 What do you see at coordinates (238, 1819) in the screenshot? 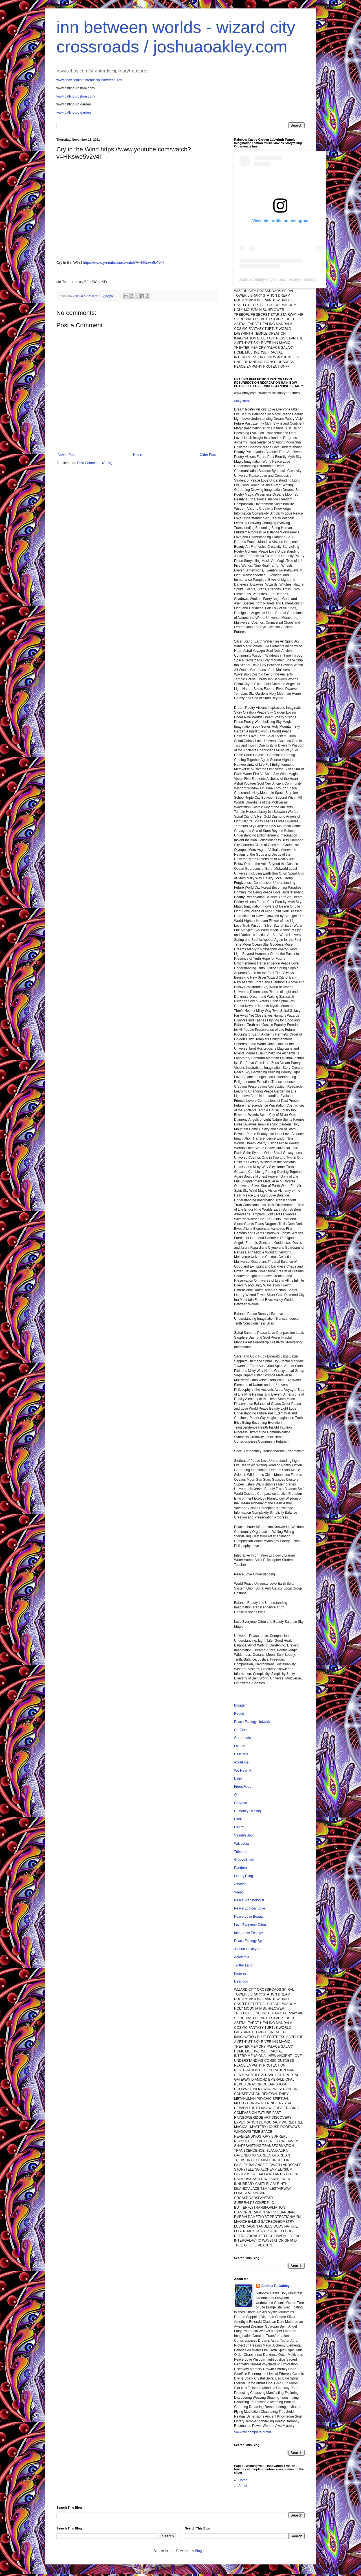
I see `Plurk` at bounding box center [238, 1819].